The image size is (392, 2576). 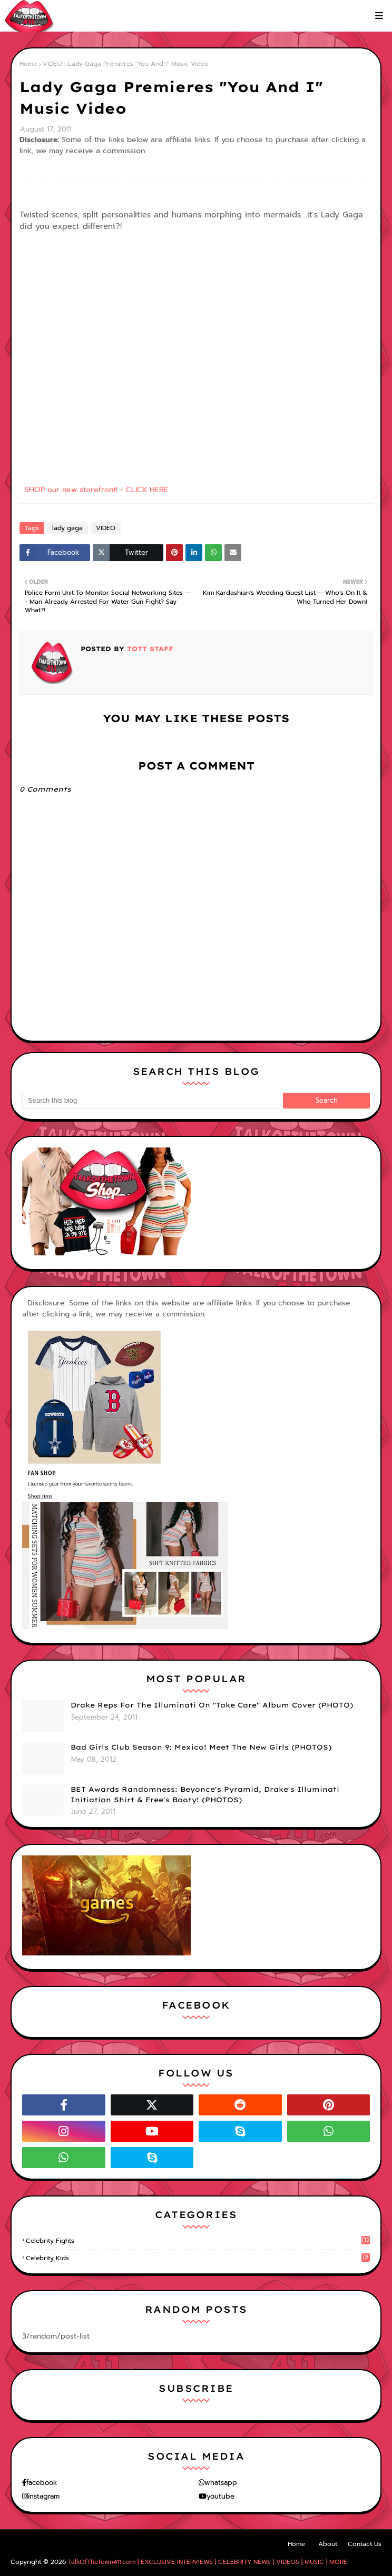 I want to click on About, so click(x=327, y=2544).